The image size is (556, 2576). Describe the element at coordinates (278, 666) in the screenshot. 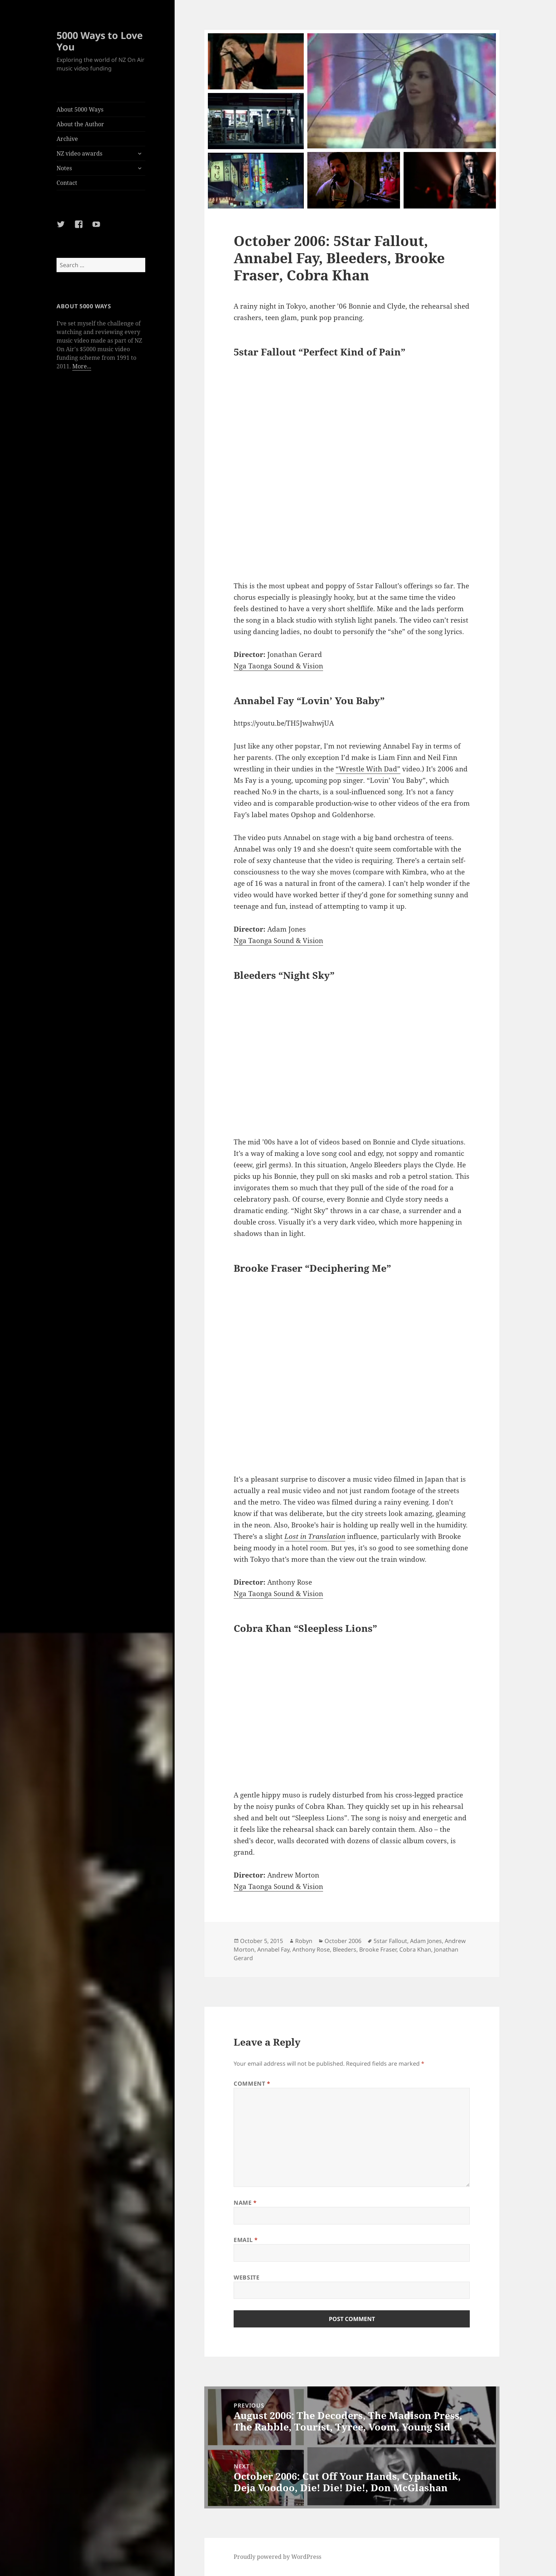

I see `Nga Taonga Sound & Vision` at that location.